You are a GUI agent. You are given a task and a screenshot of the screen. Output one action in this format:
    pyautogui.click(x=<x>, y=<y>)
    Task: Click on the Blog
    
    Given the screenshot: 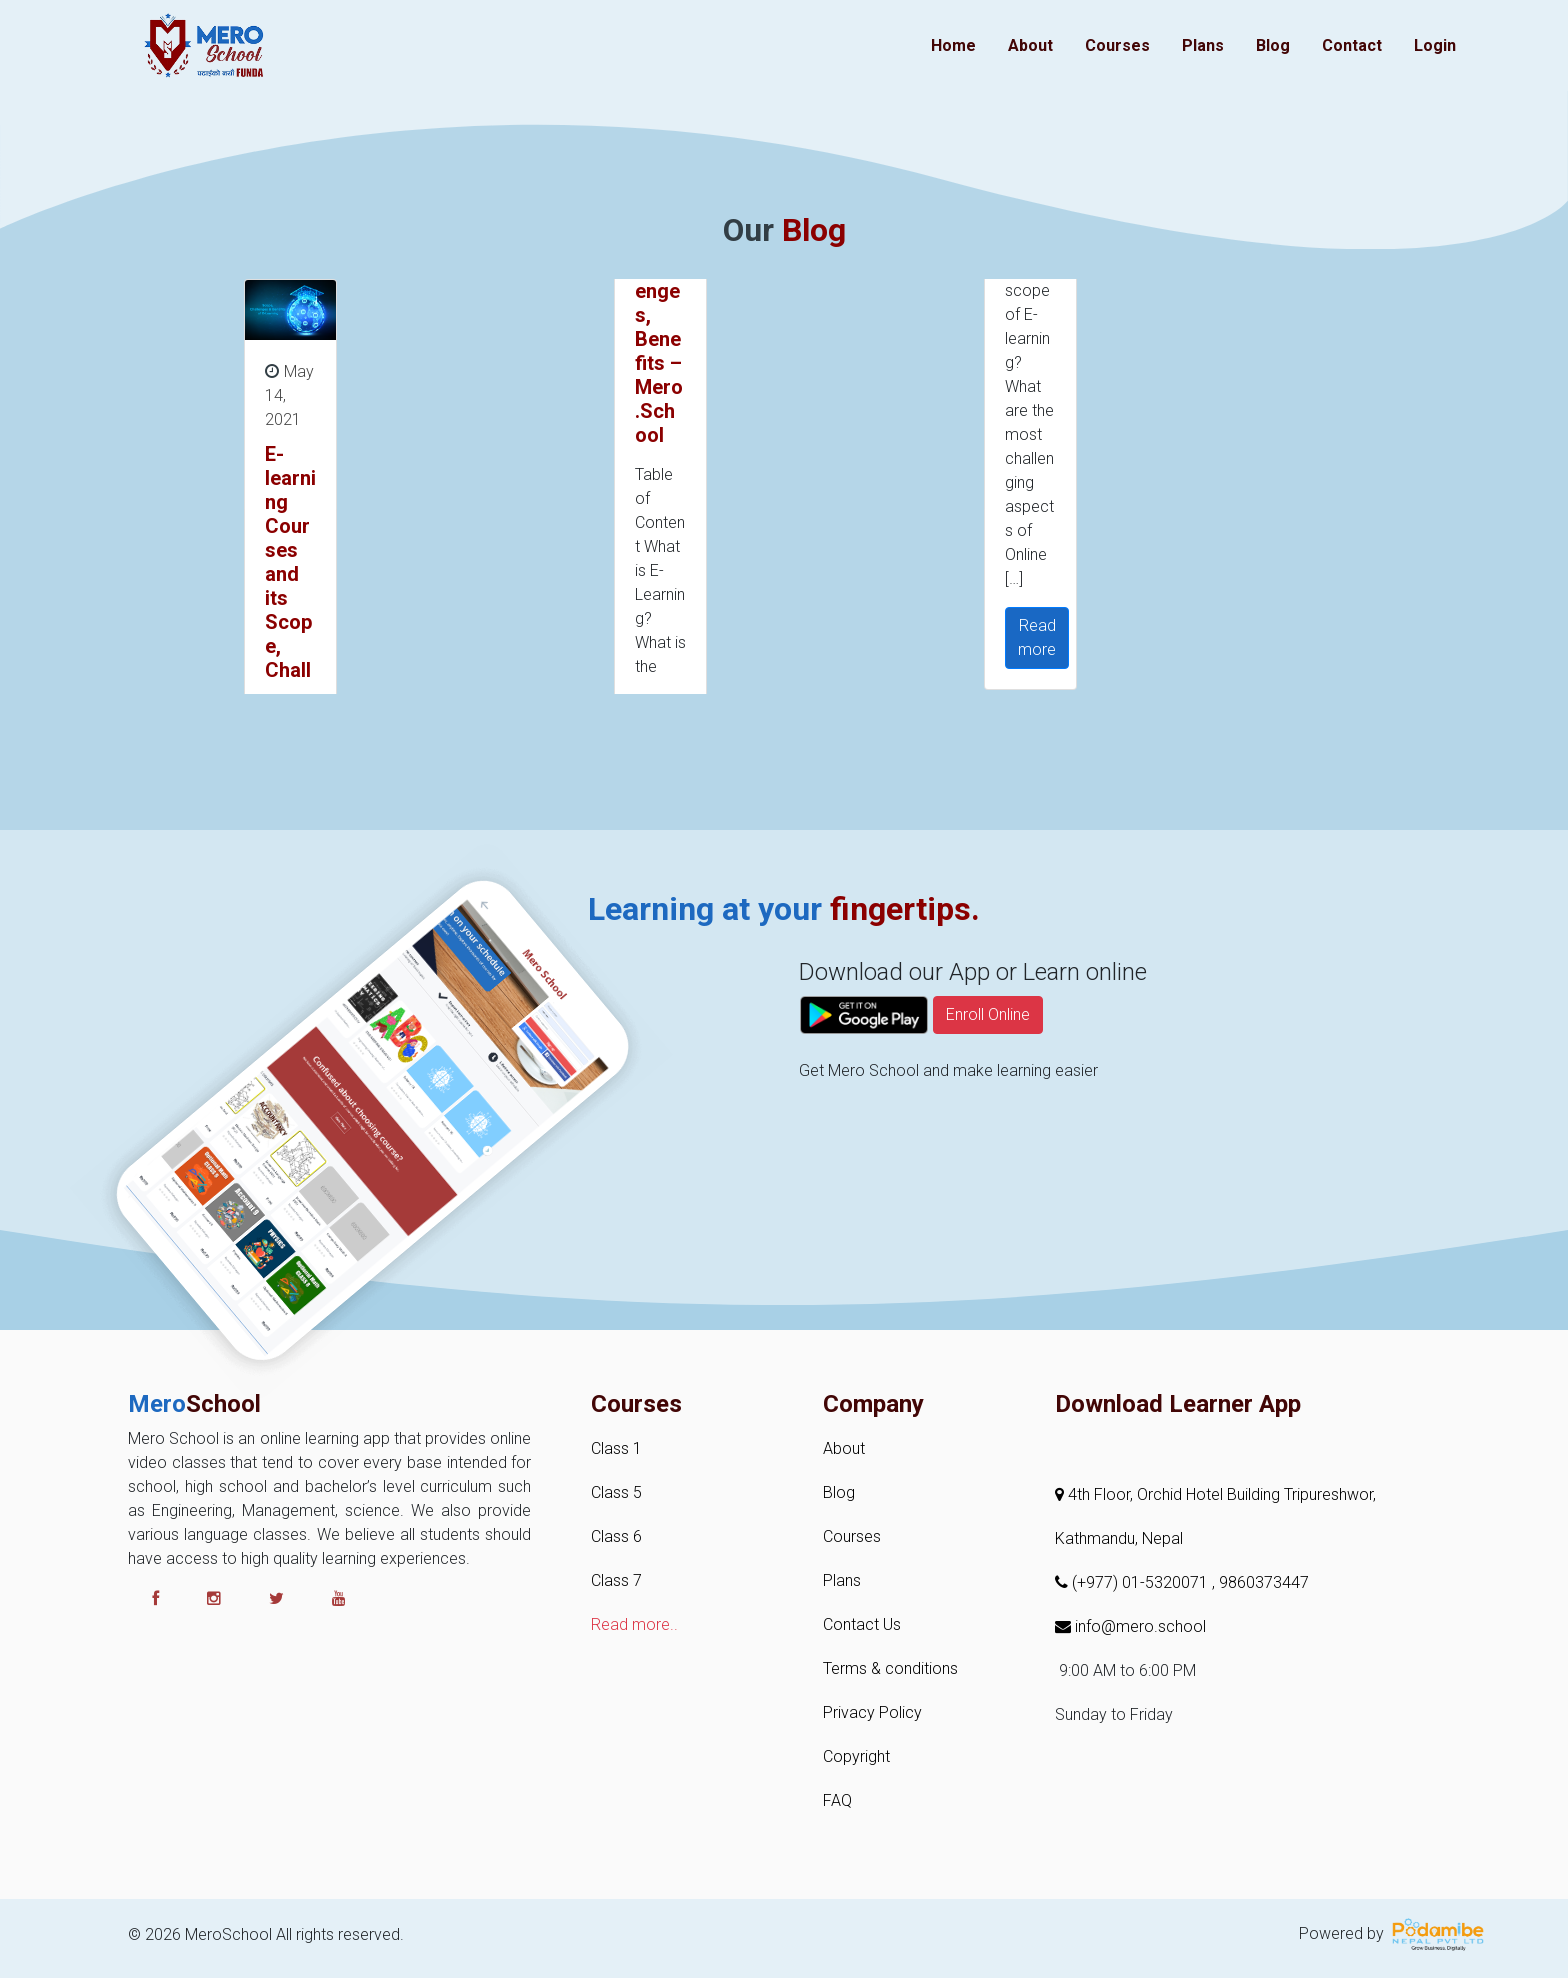 What is the action you would take?
    pyautogui.click(x=1273, y=45)
    